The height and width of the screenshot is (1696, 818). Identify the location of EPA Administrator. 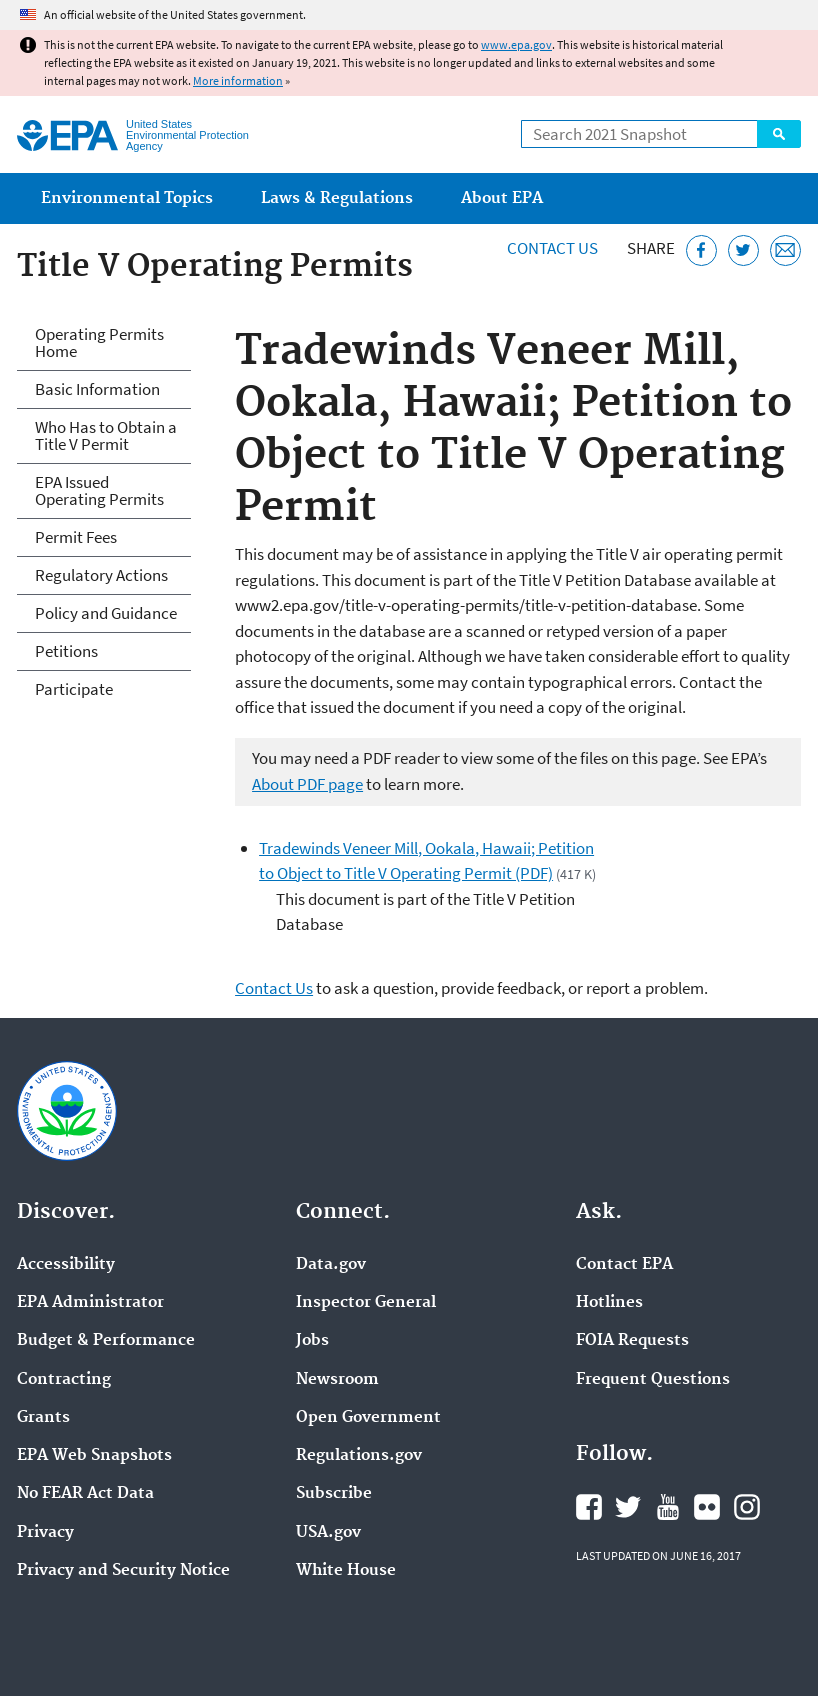
(90, 1303).